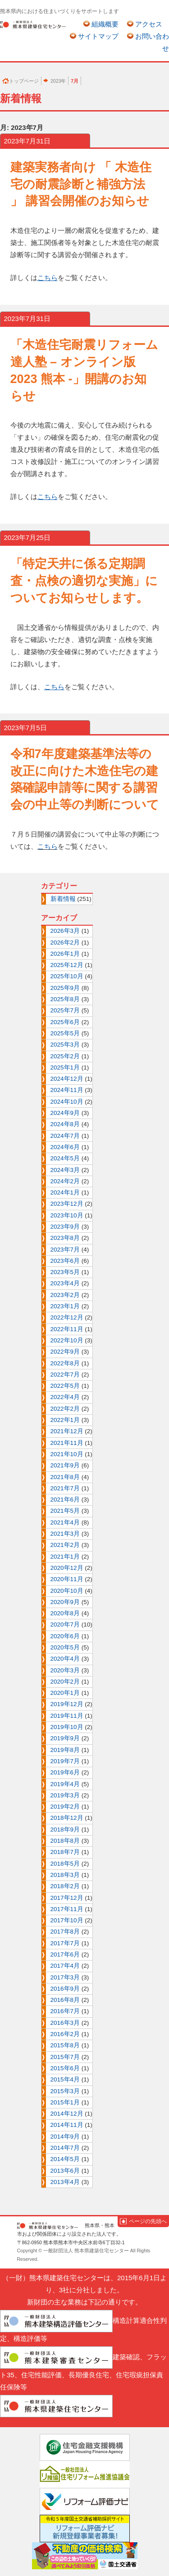 The width and height of the screenshot is (169, 2576). I want to click on トップページ, so click(24, 81).